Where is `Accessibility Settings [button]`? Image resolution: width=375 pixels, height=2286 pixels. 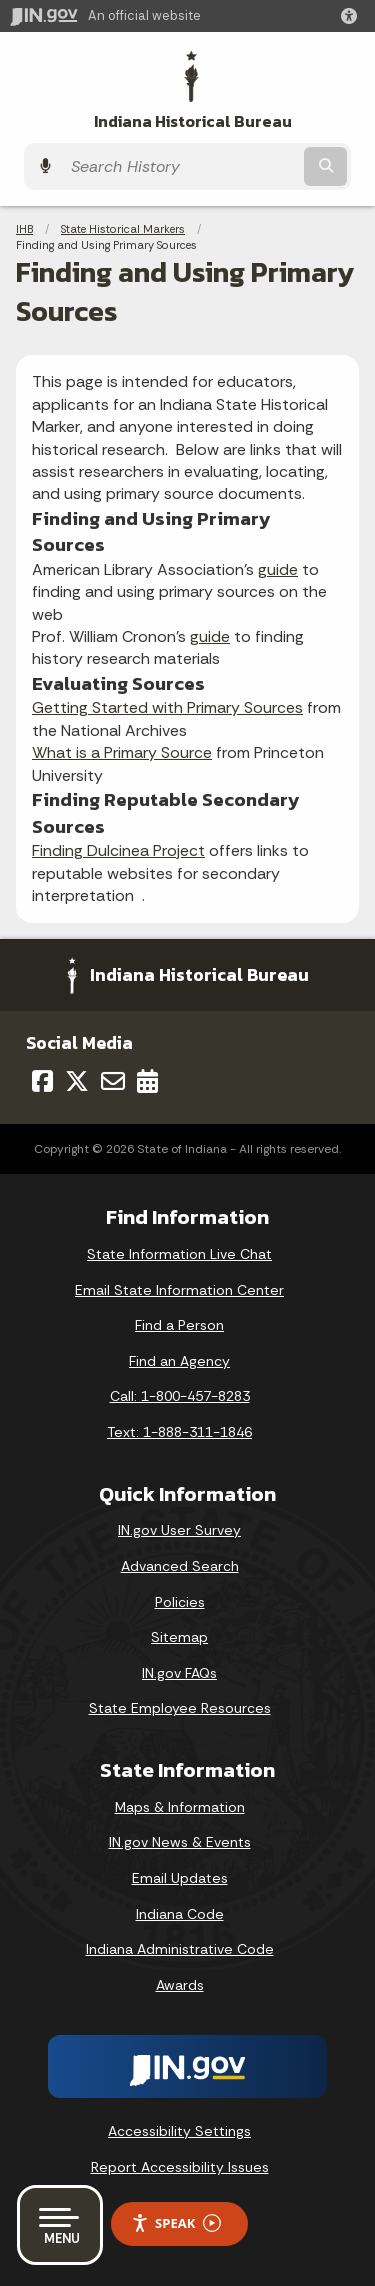 Accessibility Settings [button] is located at coordinates (179, 2131).